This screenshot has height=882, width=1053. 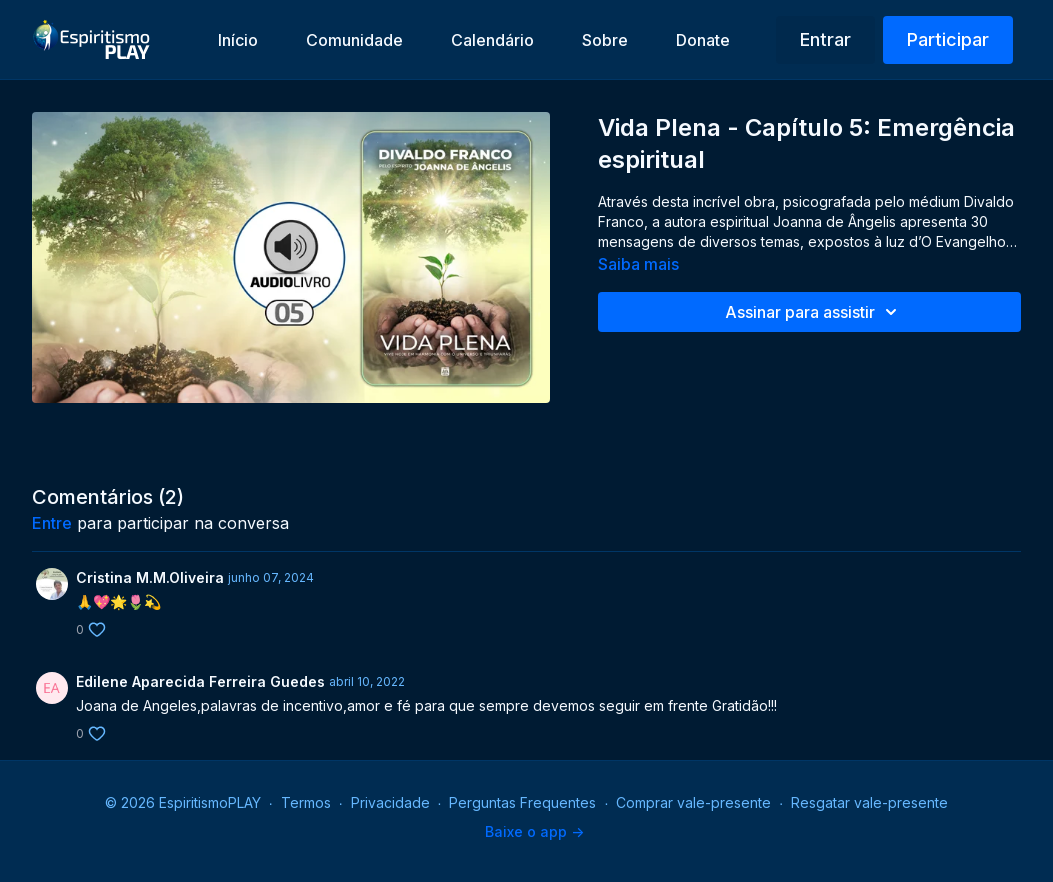 I want to click on Edilene Aparecida Ferreira Guedes, so click(x=200, y=681).